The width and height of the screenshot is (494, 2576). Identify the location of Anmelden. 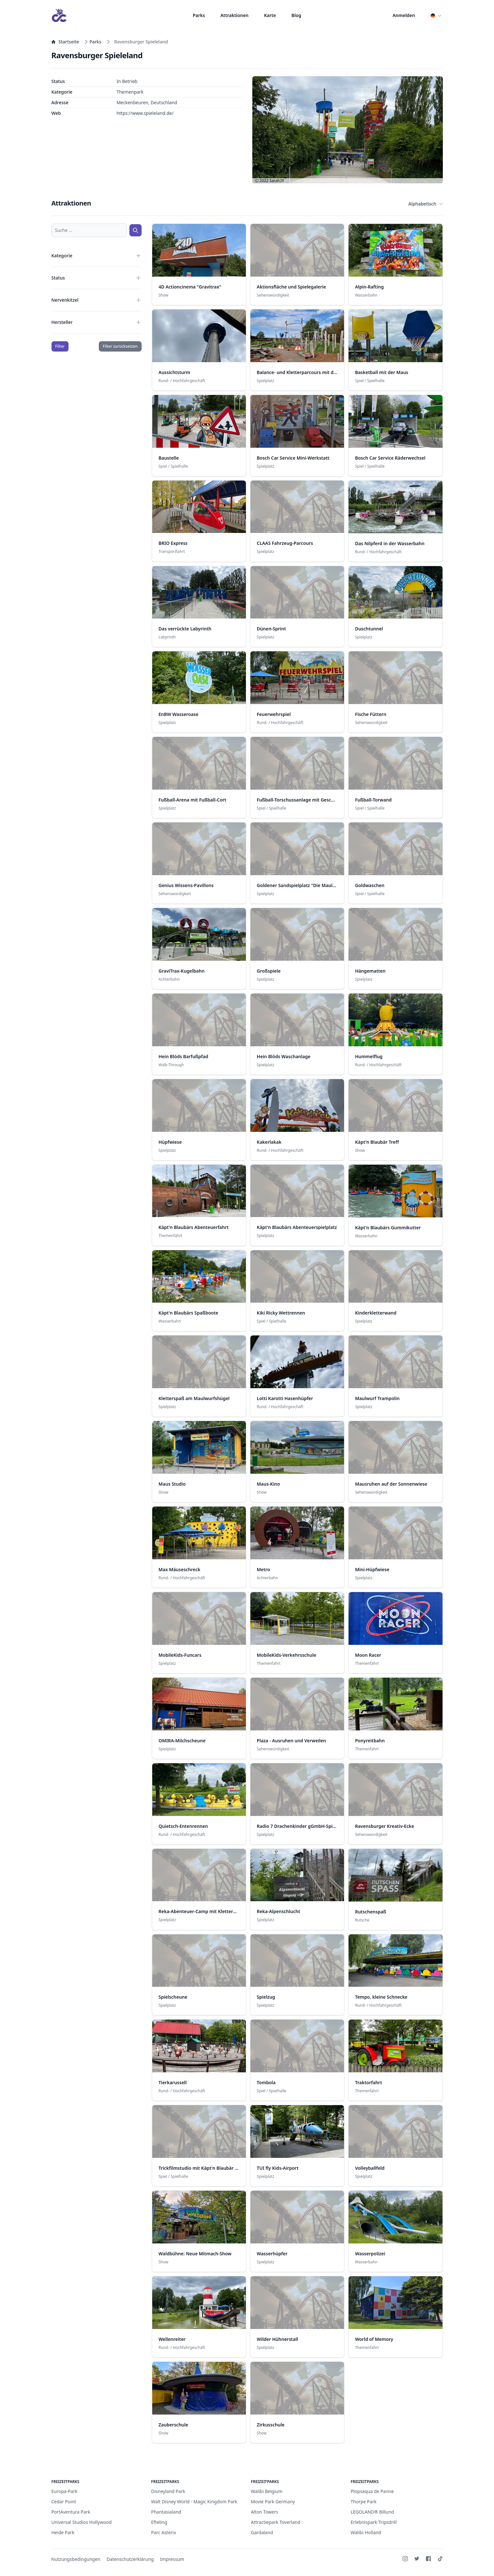
(404, 15).